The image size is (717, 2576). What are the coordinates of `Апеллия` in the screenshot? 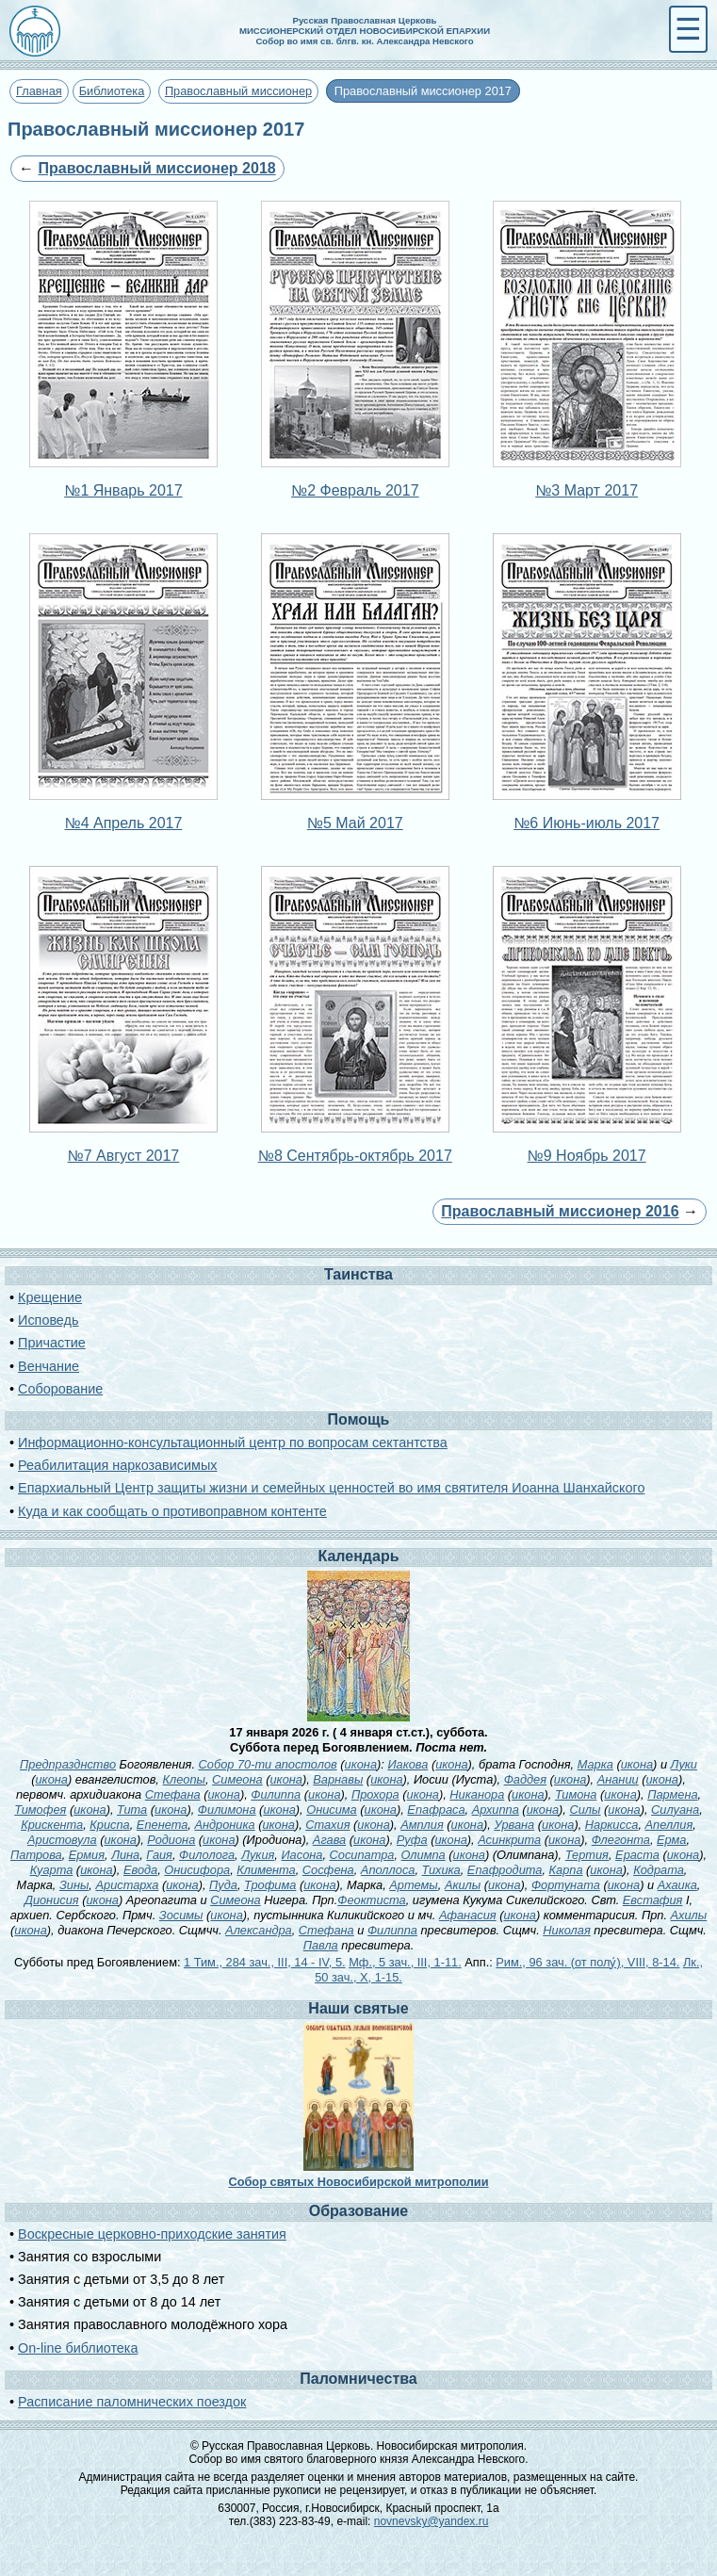 It's located at (669, 1825).